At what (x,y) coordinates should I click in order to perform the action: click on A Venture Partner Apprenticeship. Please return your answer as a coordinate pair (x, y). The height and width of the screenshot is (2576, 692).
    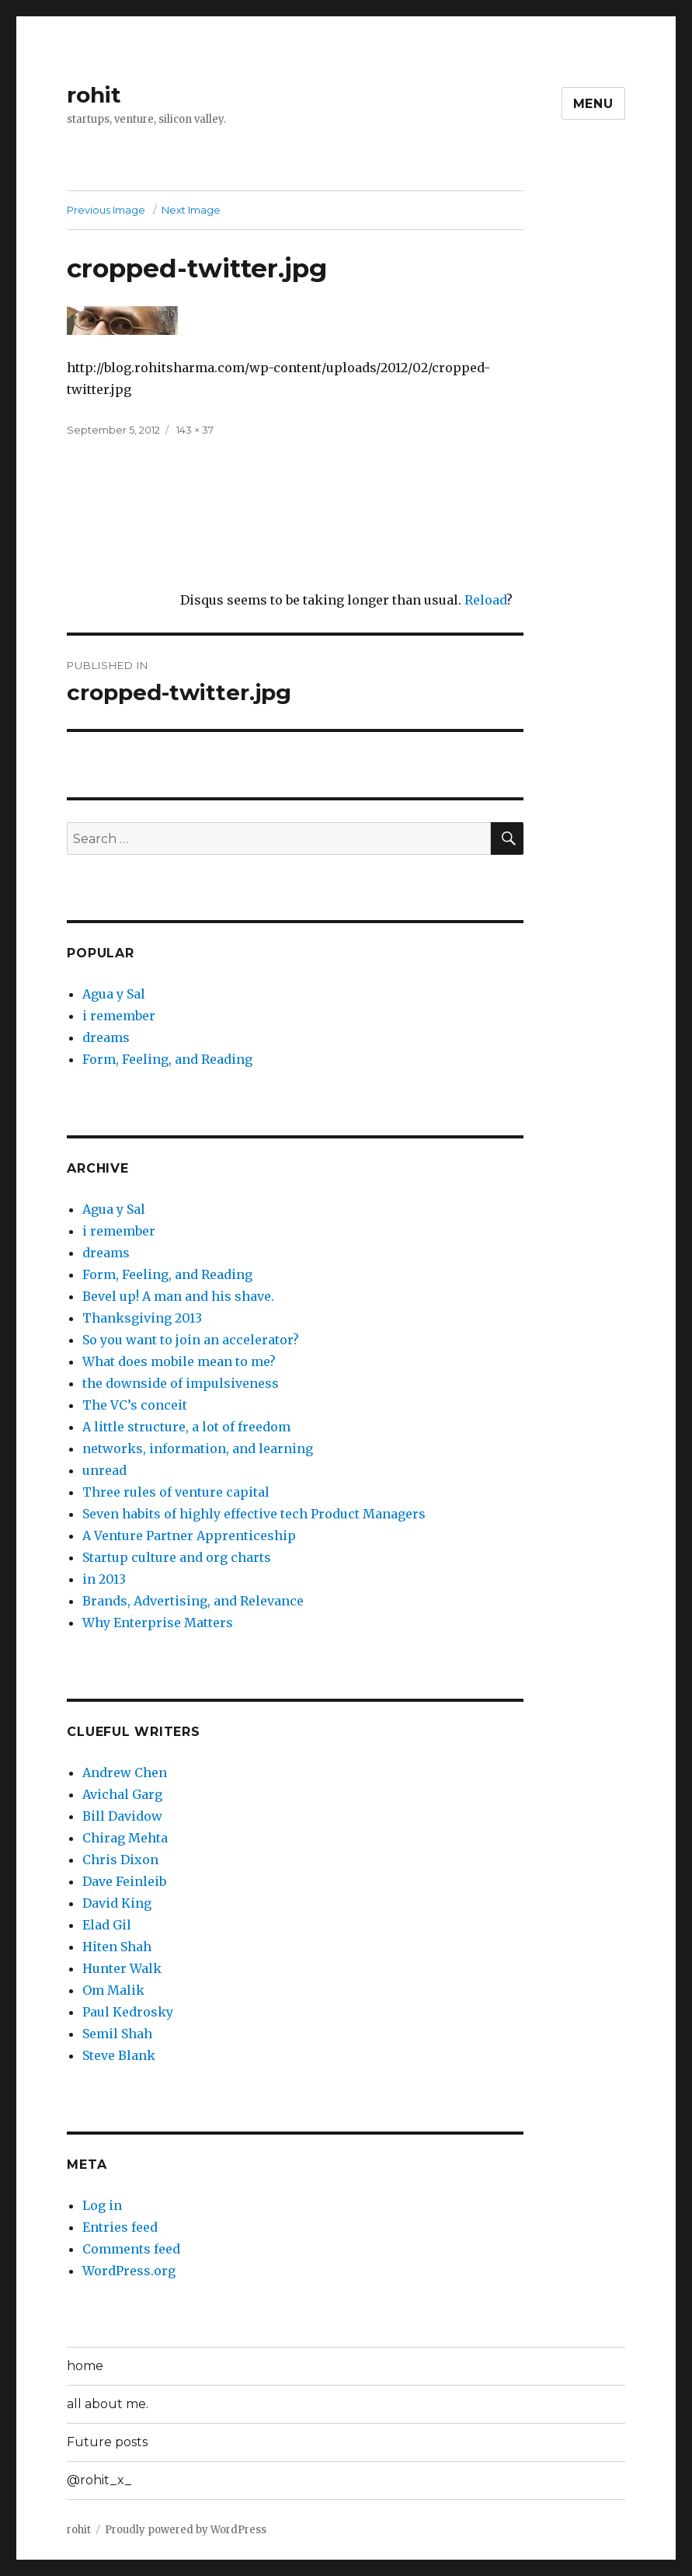
    Looking at the image, I should click on (189, 1535).